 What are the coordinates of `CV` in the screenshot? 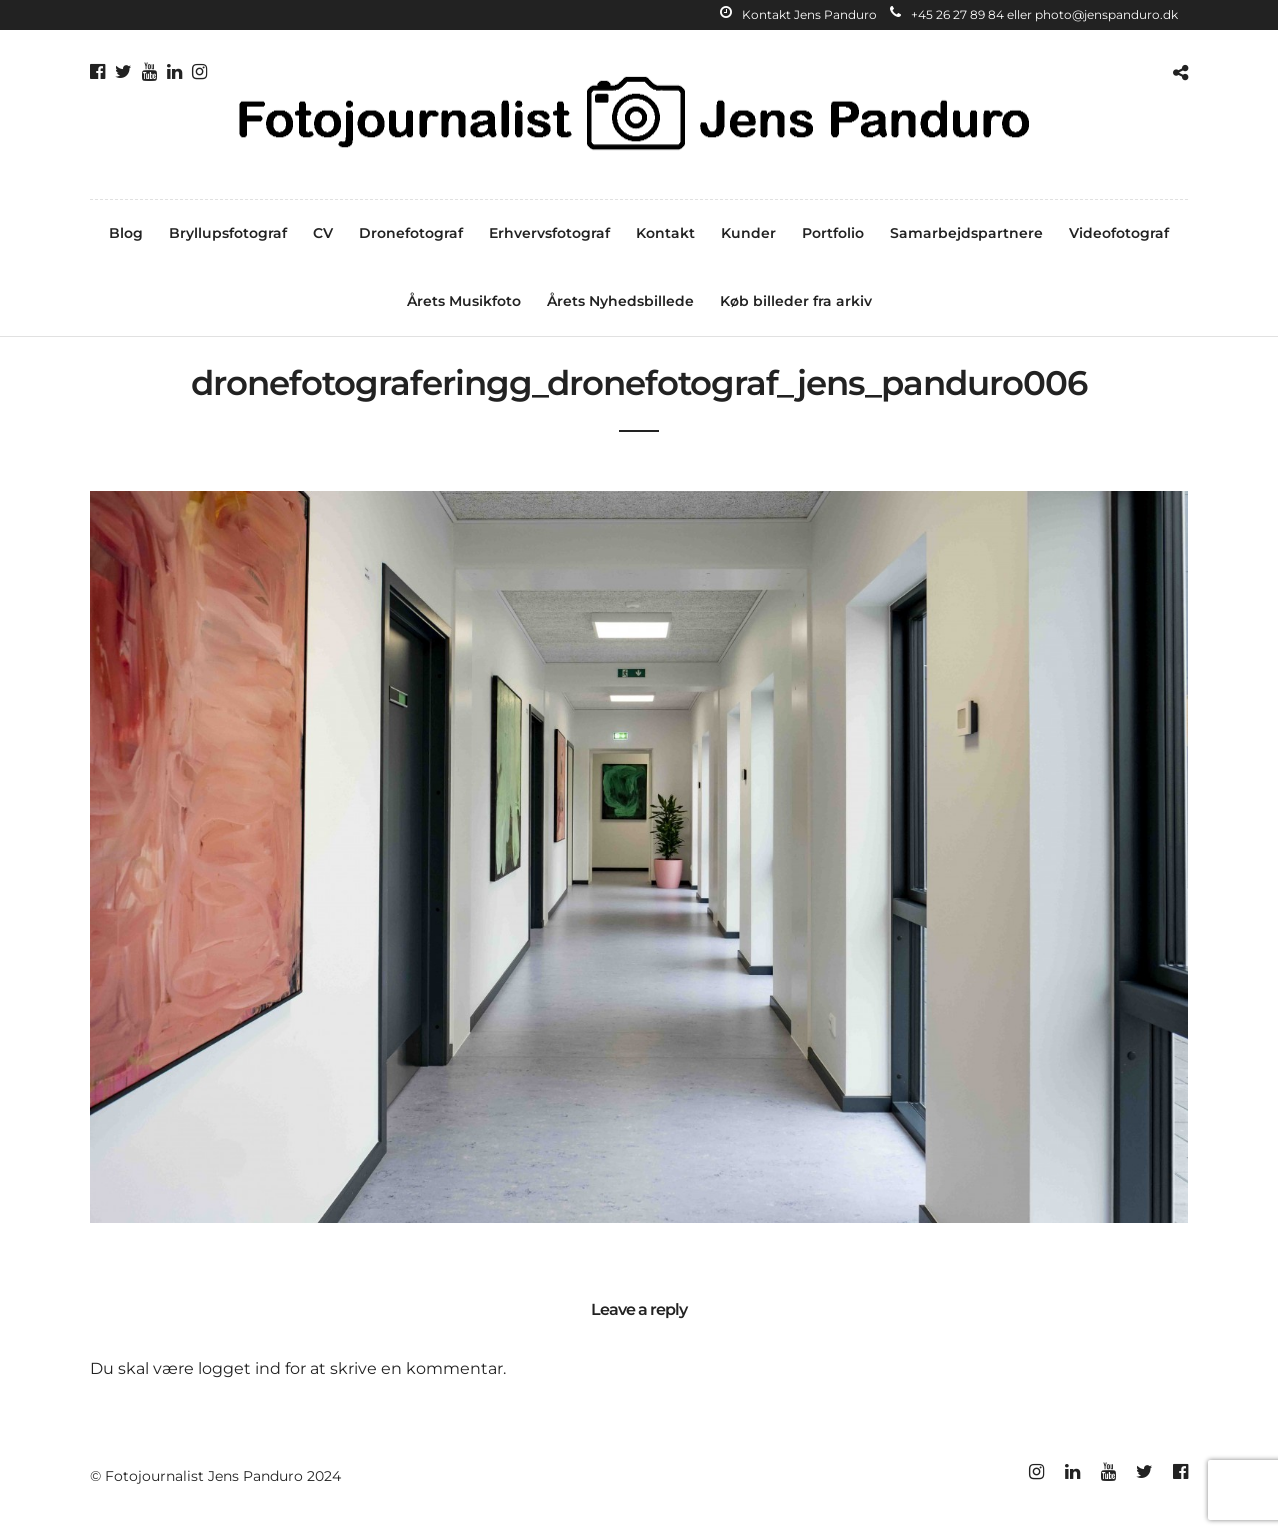 It's located at (323, 233).